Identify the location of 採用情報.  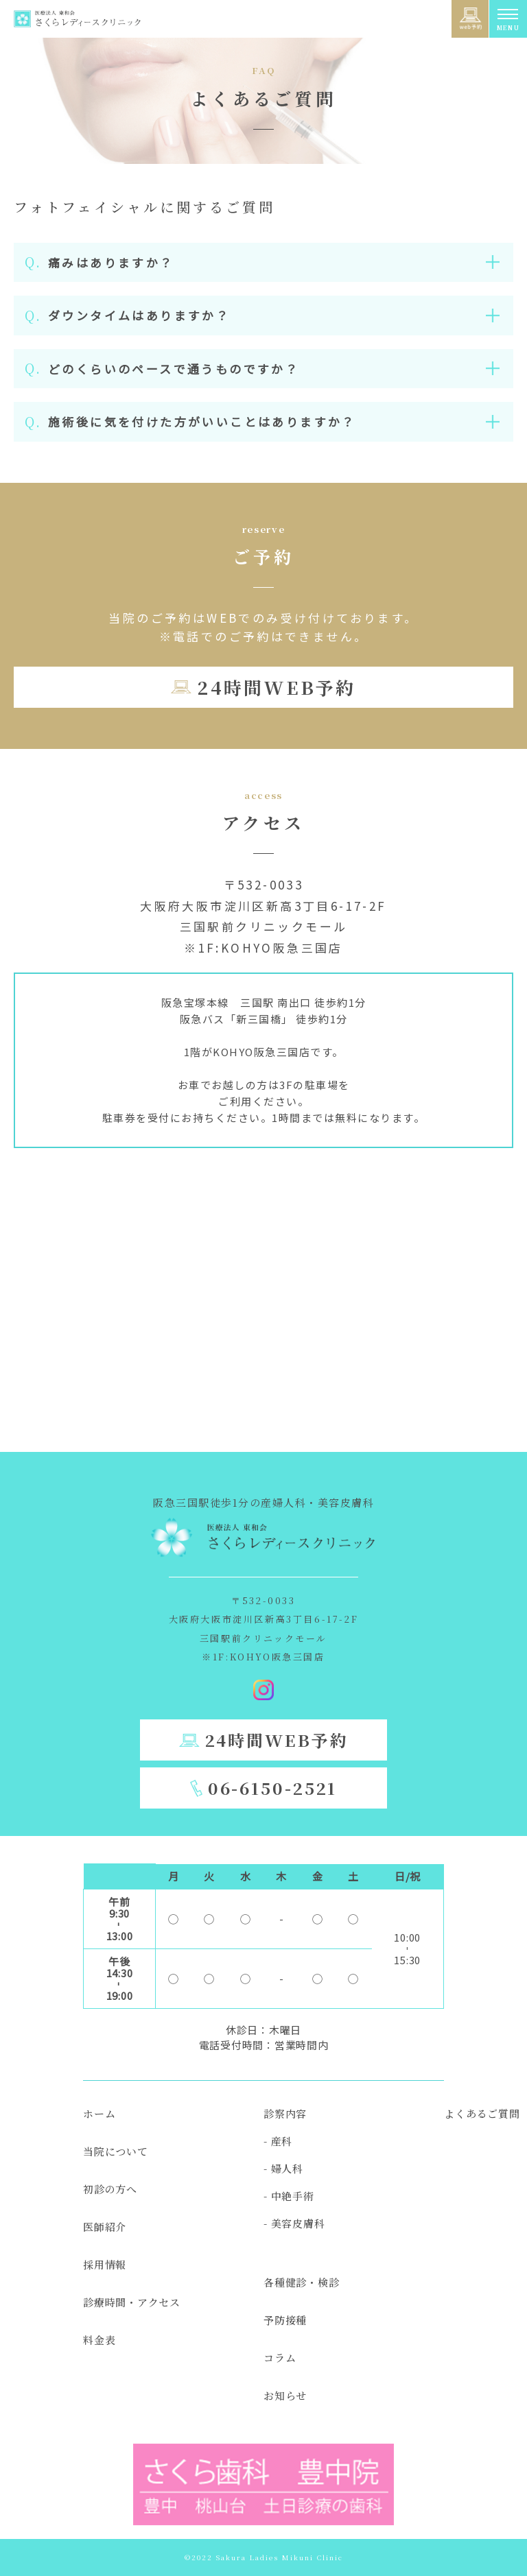
(104, 2264).